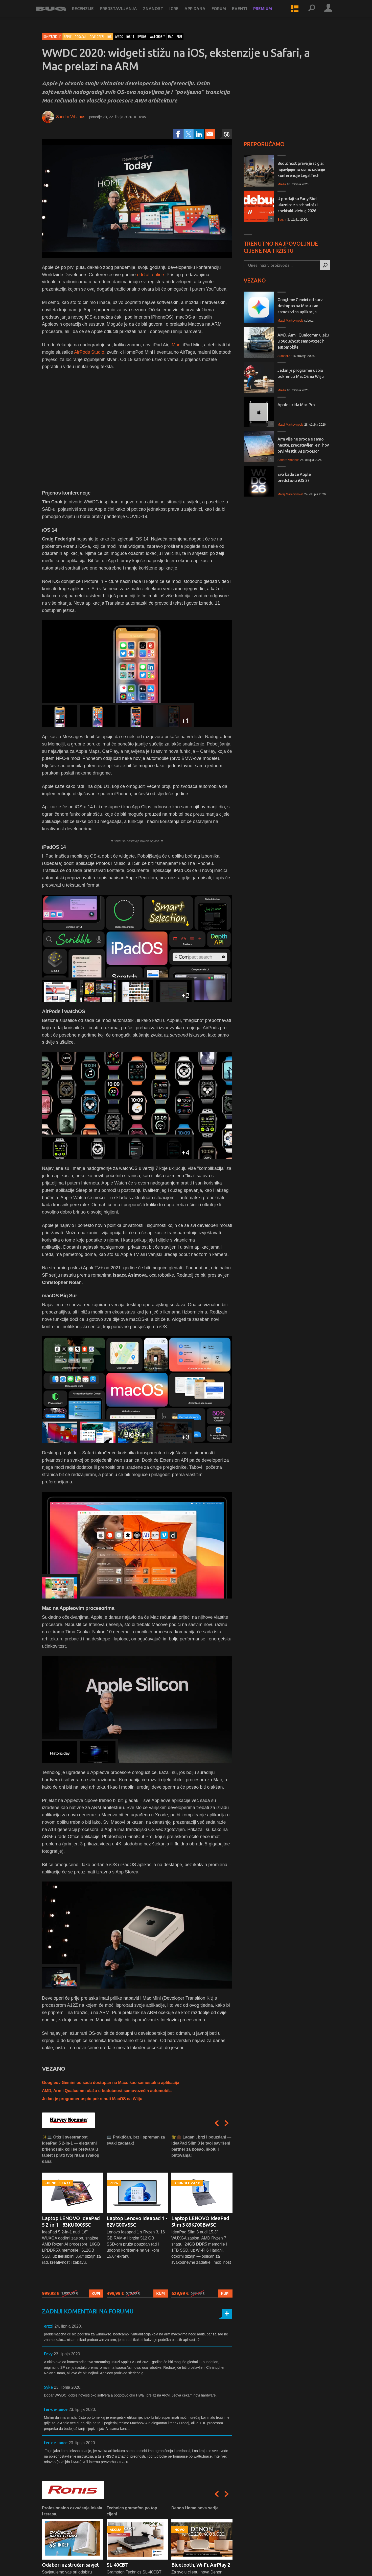 This screenshot has width=372, height=2576. Describe the element at coordinates (96, 2293) in the screenshot. I see `Kupi` at that location.